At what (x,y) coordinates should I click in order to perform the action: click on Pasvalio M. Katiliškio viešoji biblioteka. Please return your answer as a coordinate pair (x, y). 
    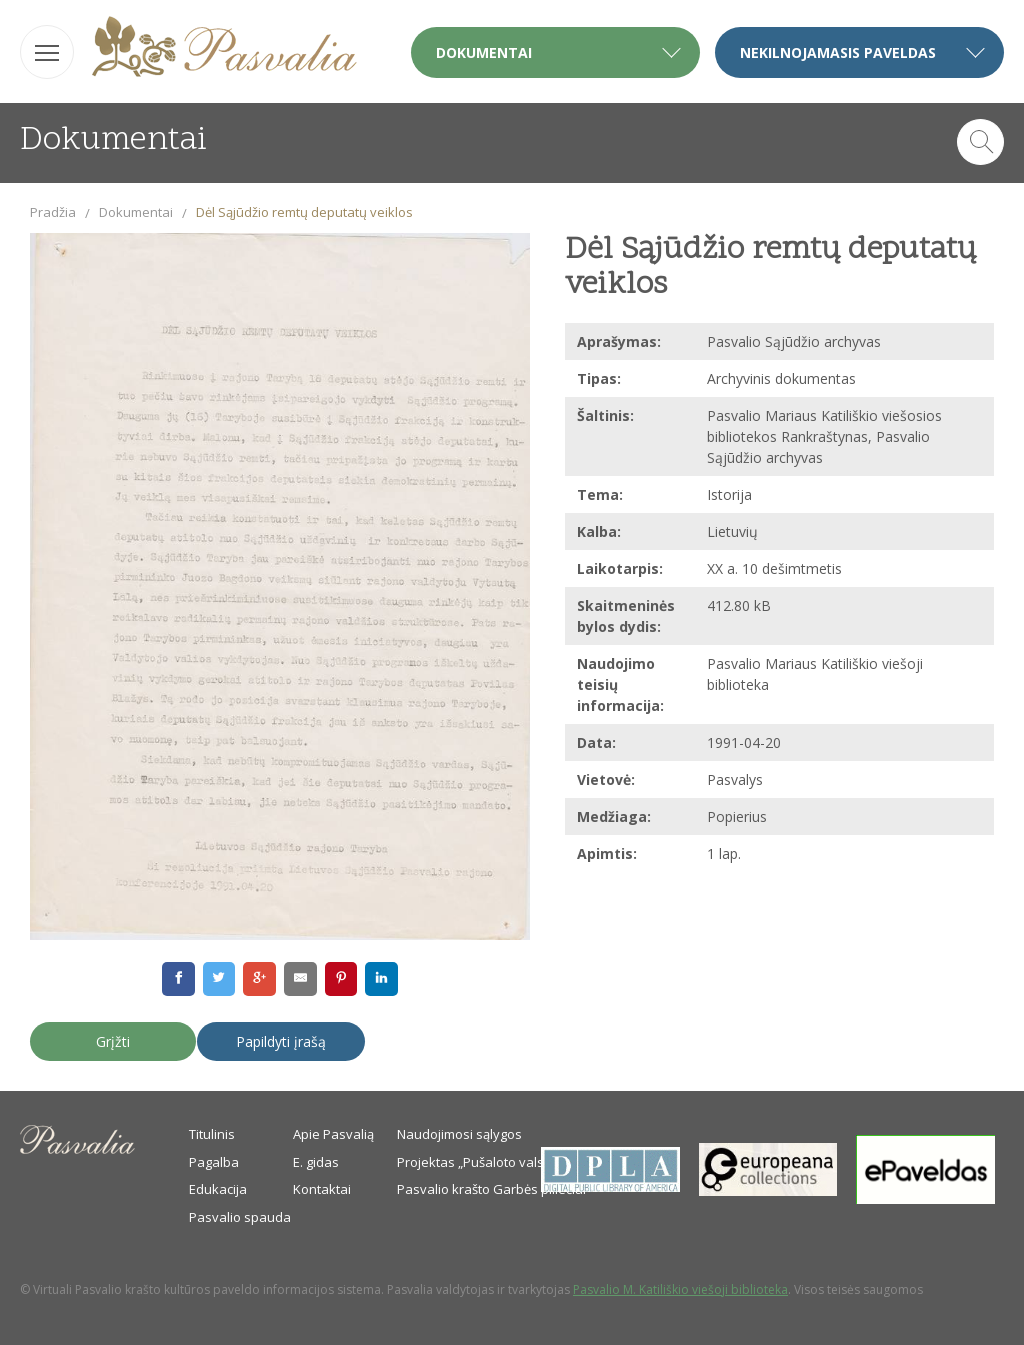
    Looking at the image, I should click on (680, 1289).